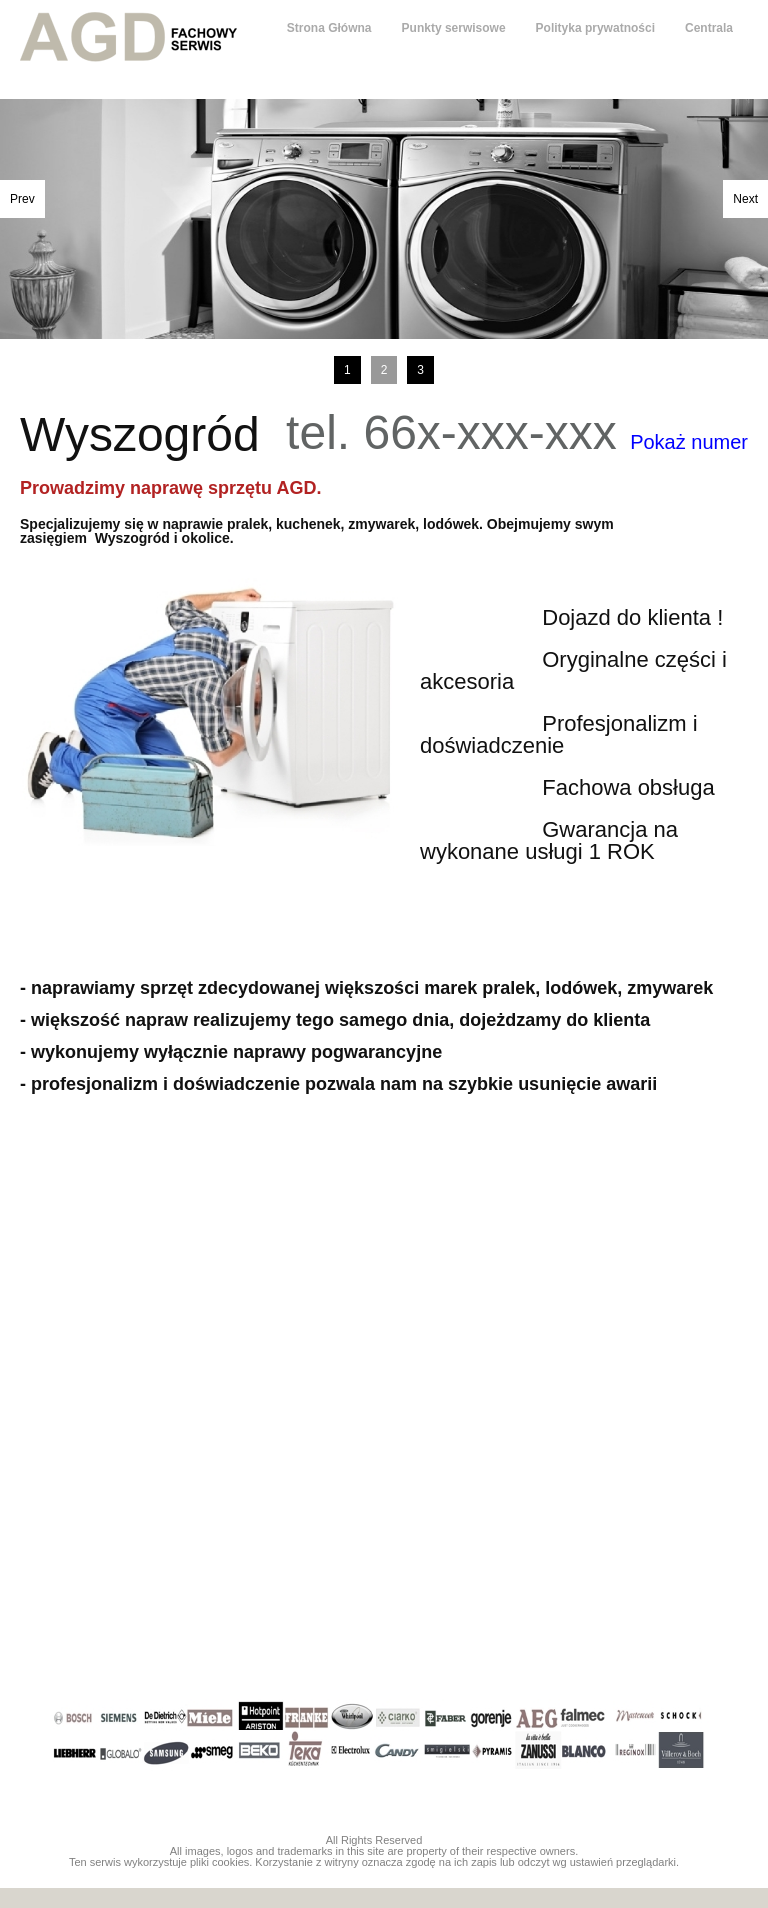 This screenshot has width=768, height=1908. I want to click on Punkty serwisowe, so click(454, 28).